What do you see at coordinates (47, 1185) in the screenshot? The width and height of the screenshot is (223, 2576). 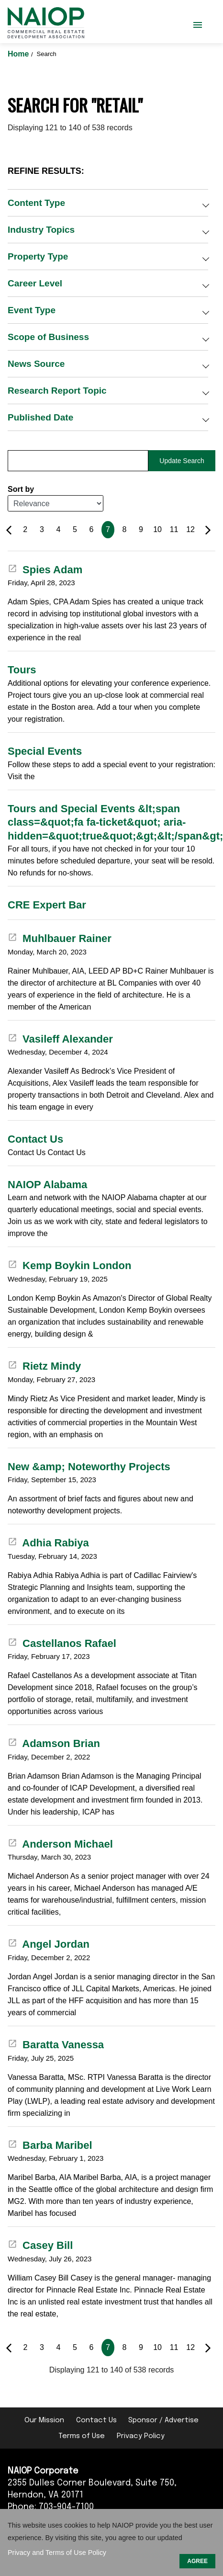 I see `NAIOP Alabama` at bounding box center [47, 1185].